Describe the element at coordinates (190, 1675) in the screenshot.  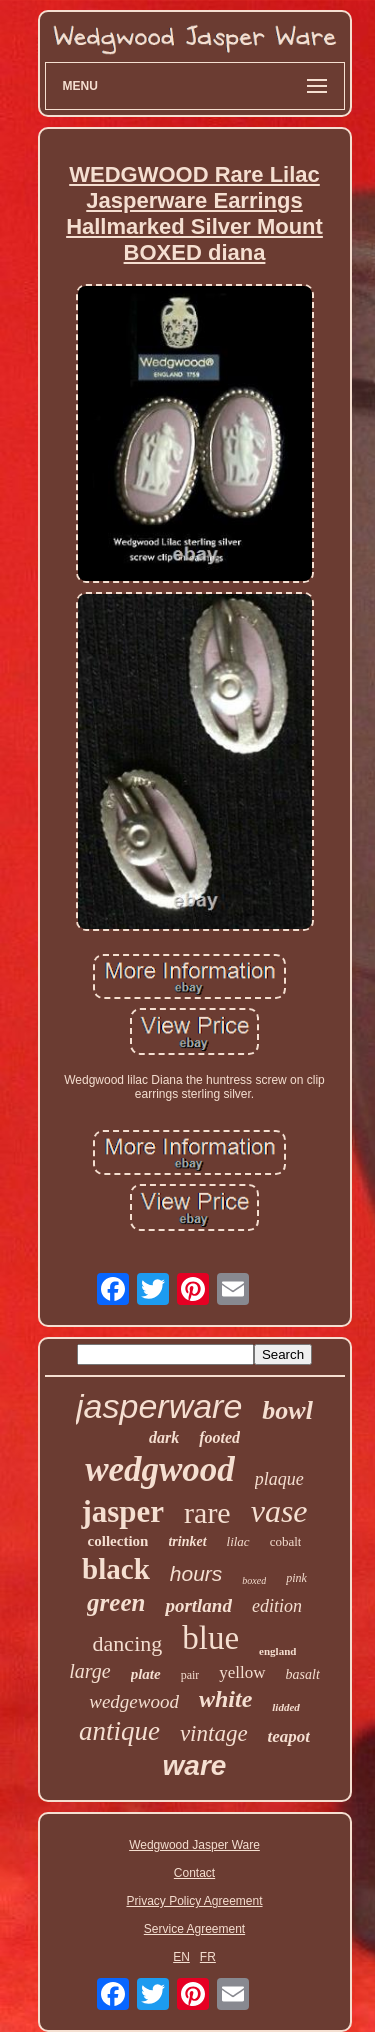
I see `pair` at that location.